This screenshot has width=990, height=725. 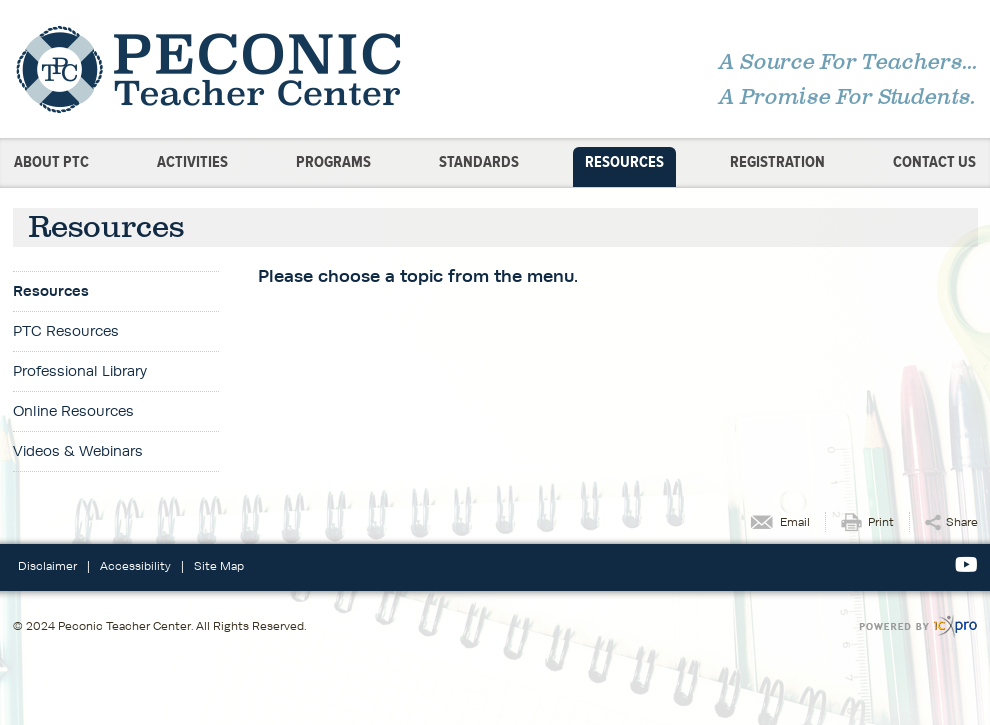 What do you see at coordinates (219, 565) in the screenshot?
I see `Site Map` at bounding box center [219, 565].